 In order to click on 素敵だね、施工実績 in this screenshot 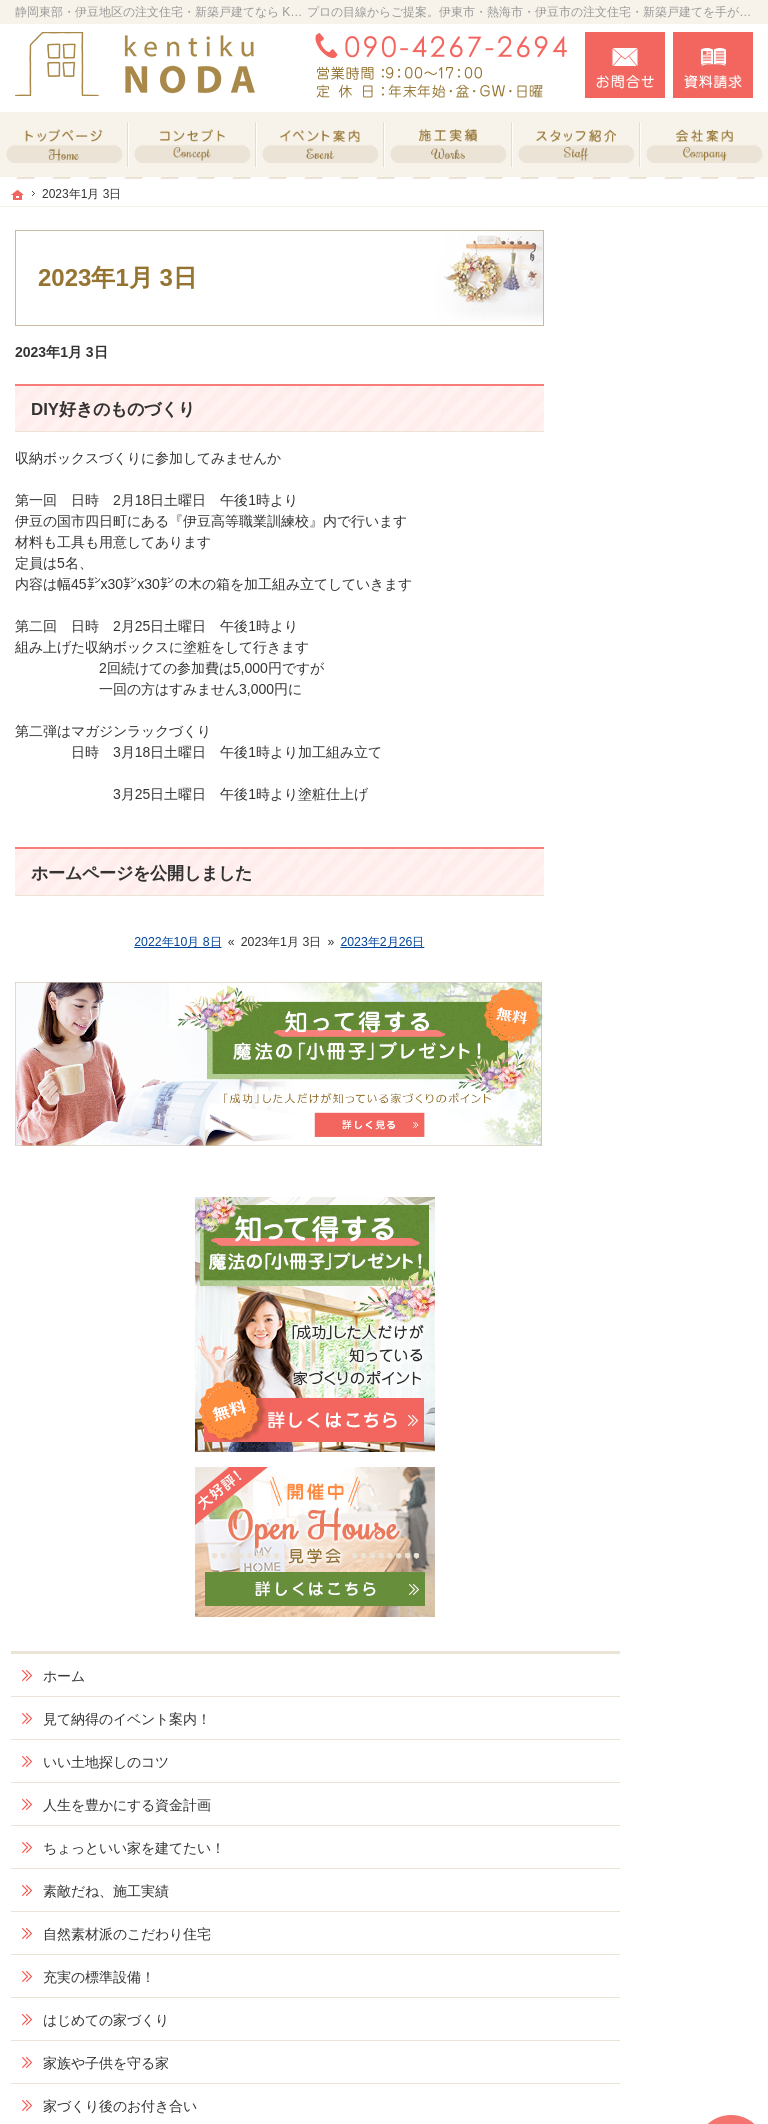, I will do `click(669, 874)`.